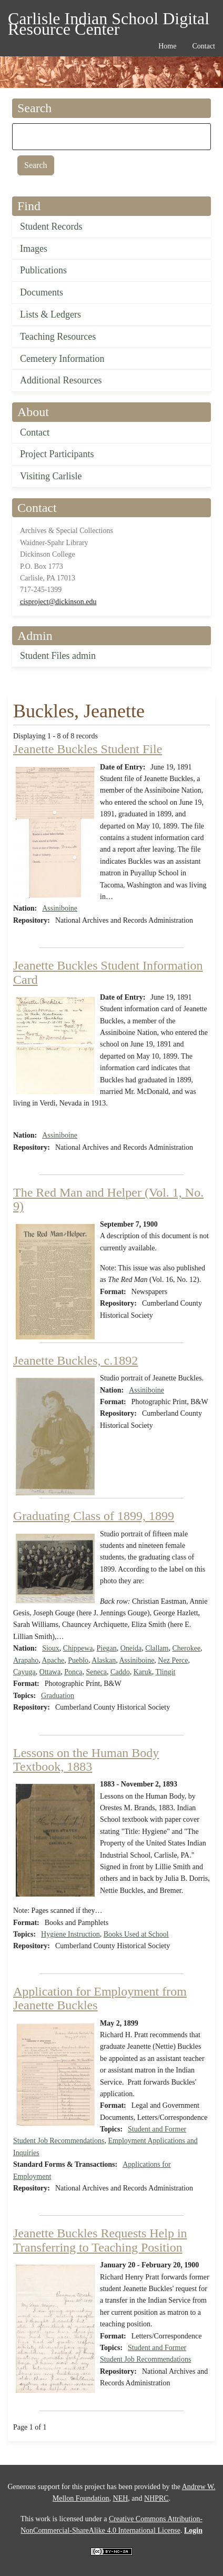 The height and width of the screenshot is (2576, 223). I want to click on Jeanette Buckles Student File, so click(87, 749).